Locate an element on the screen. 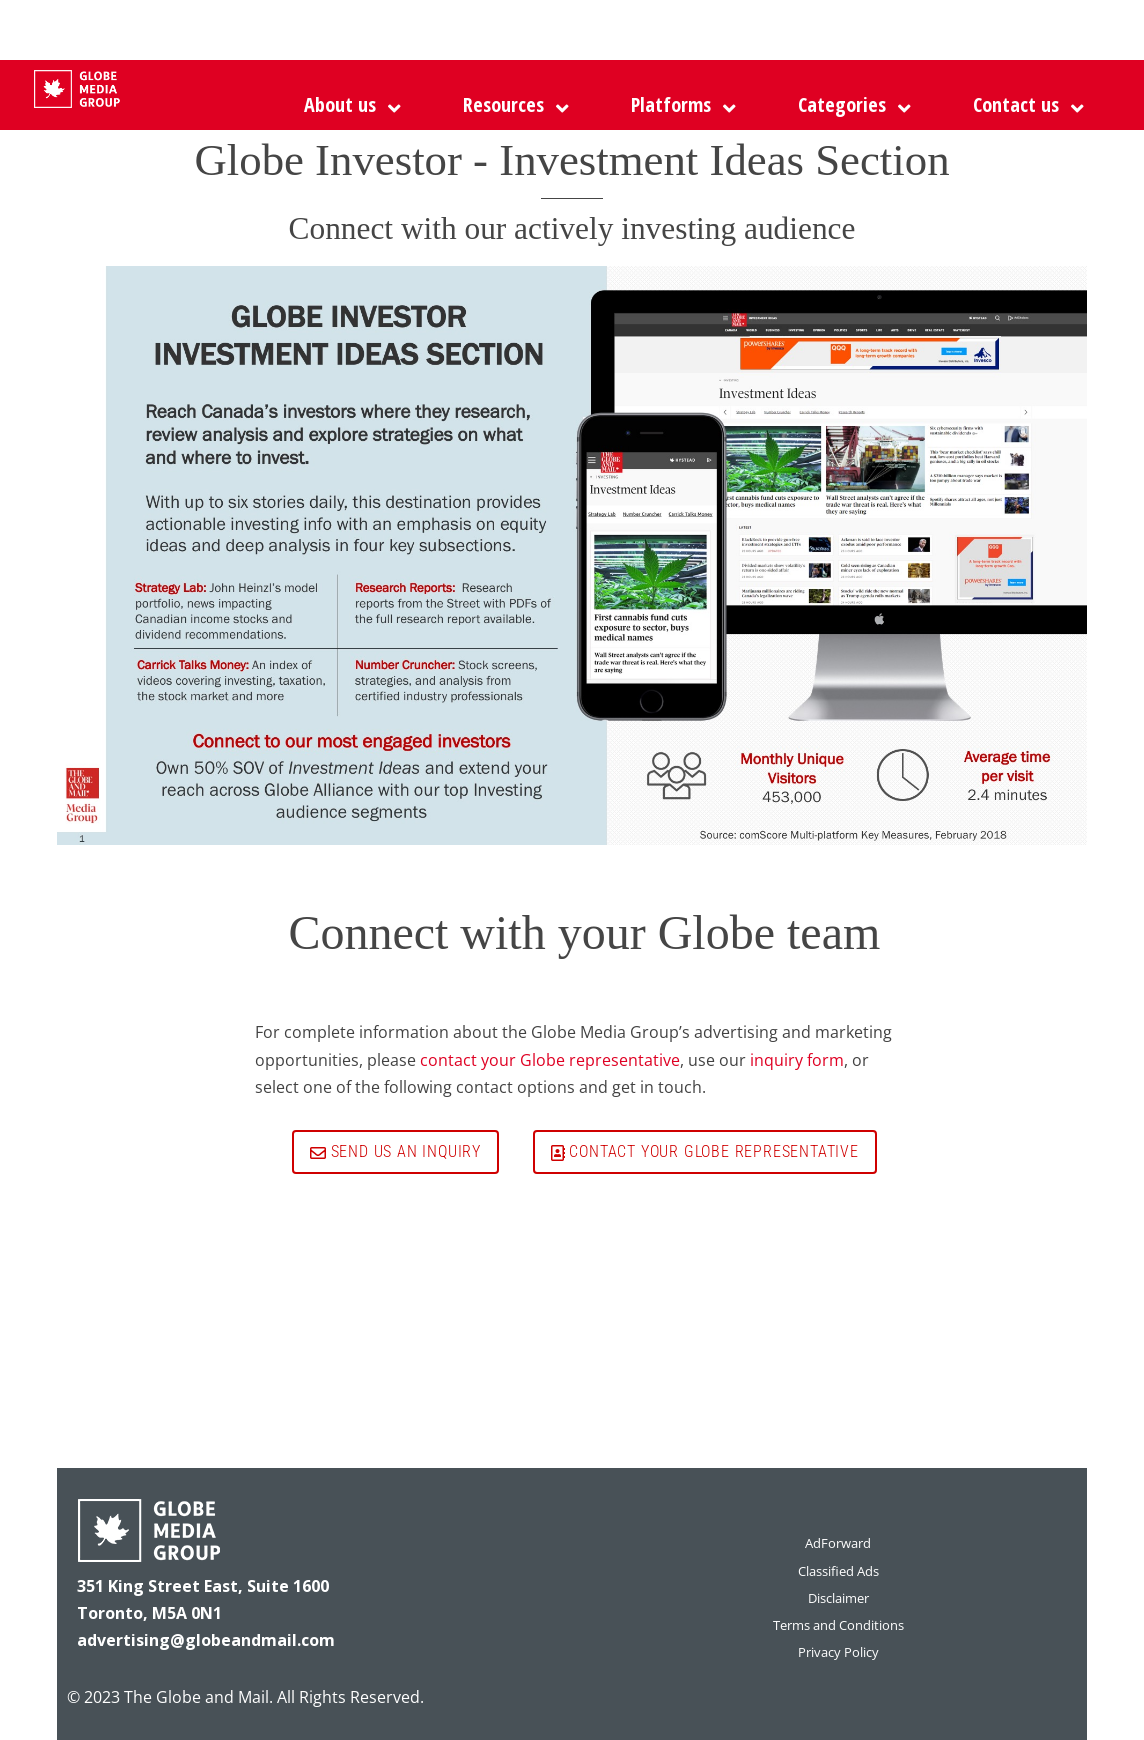  [button] is located at coordinates (678, 105).